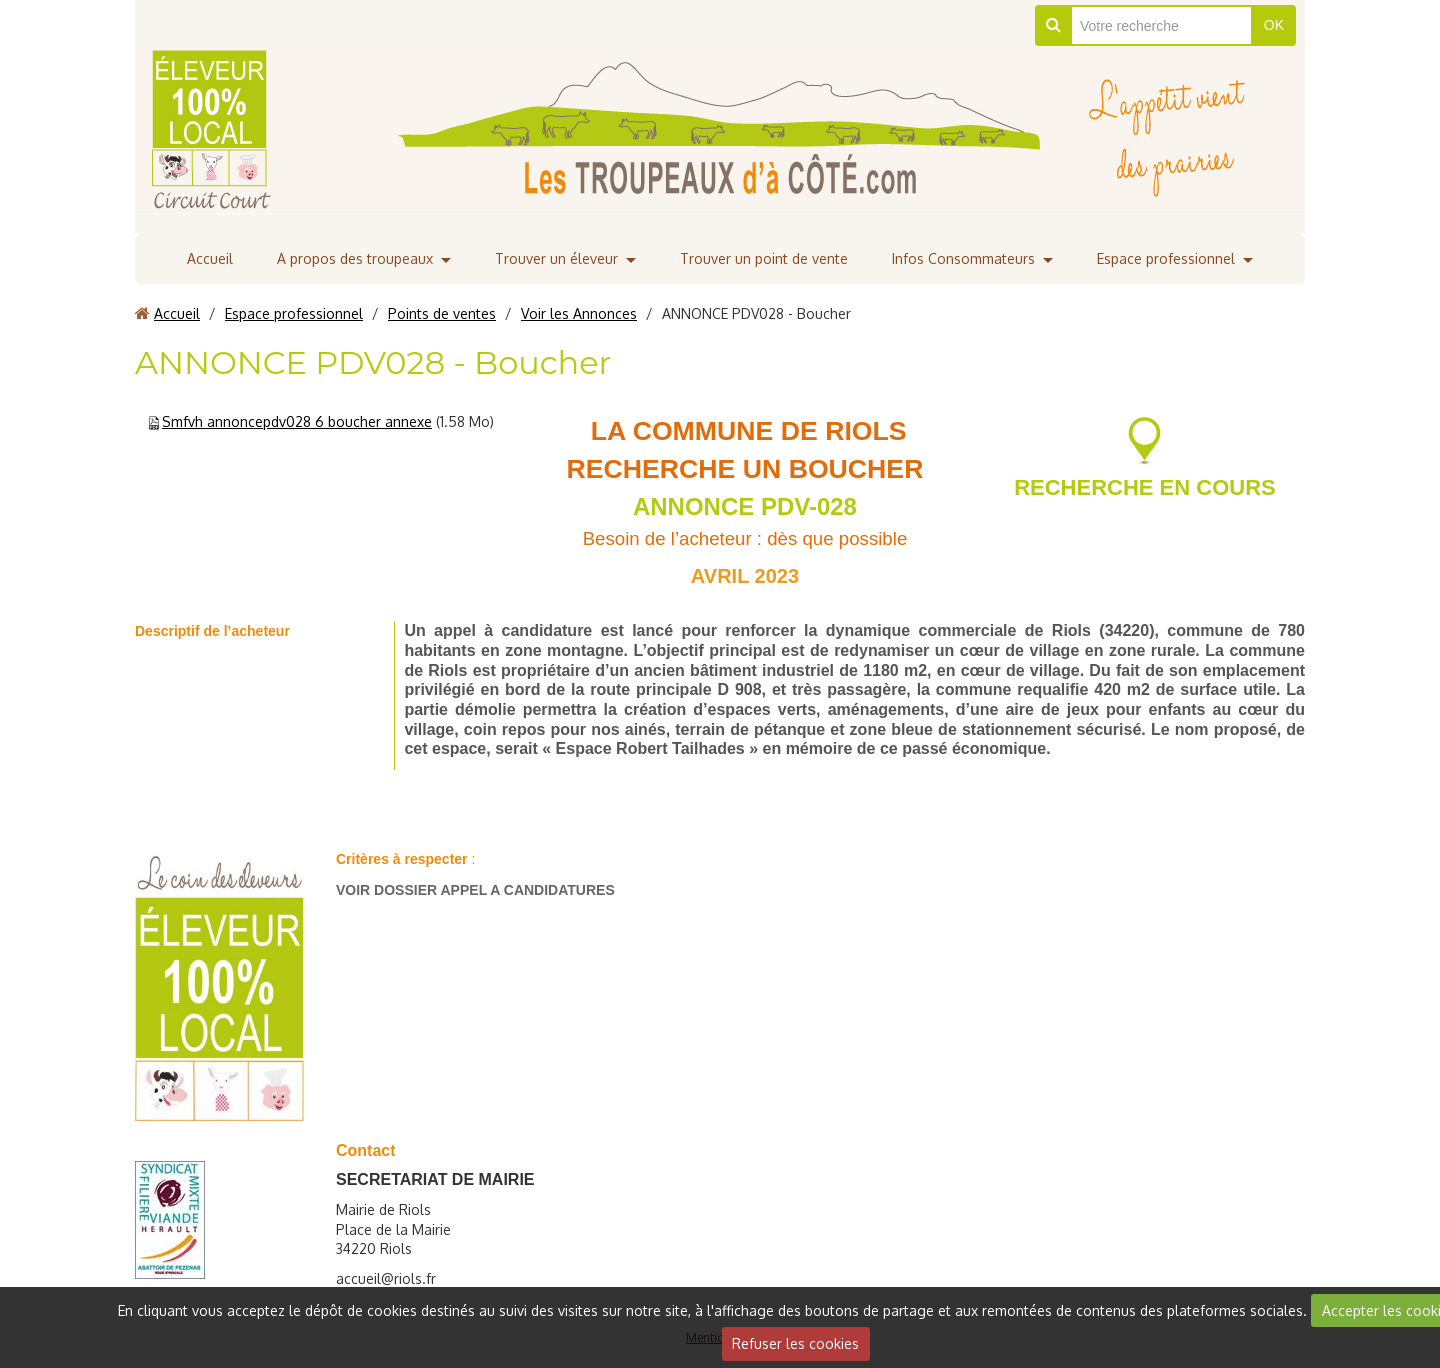  Describe the element at coordinates (795, 1343) in the screenshot. I see `Refuser les cookies` at that location.